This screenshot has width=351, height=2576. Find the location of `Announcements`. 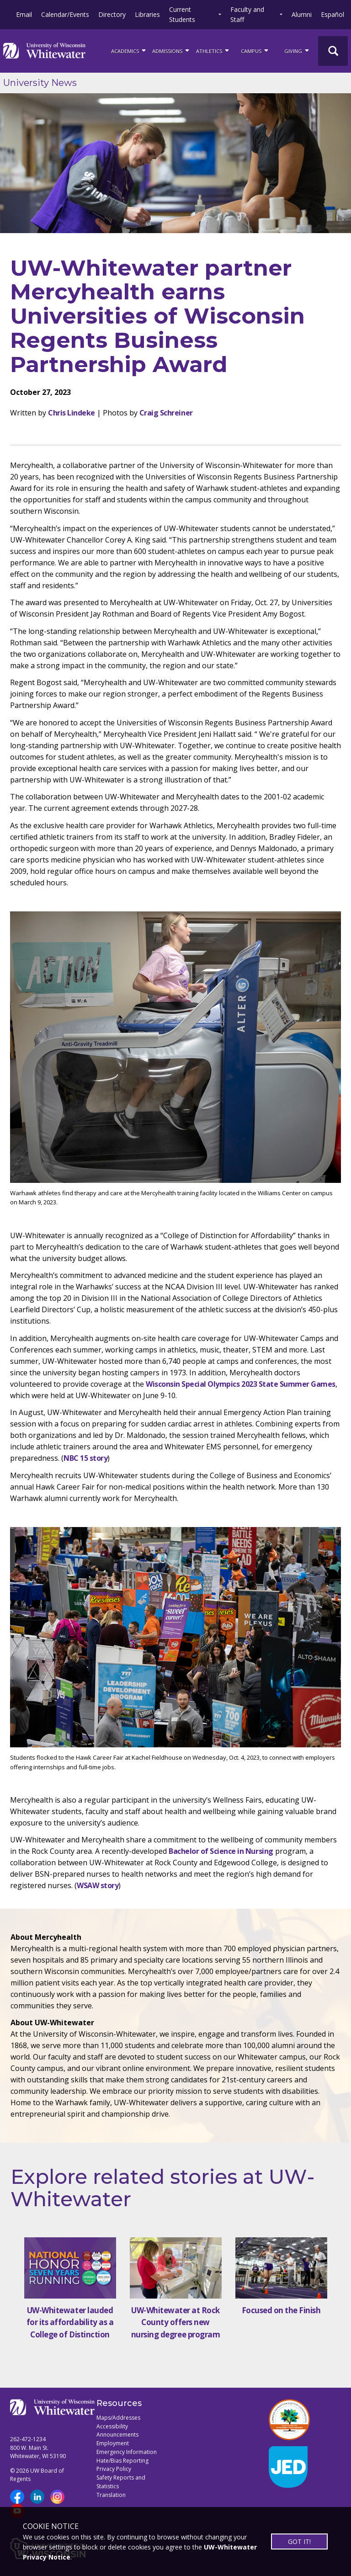

Announcements is located at coordinates (117, 2434).